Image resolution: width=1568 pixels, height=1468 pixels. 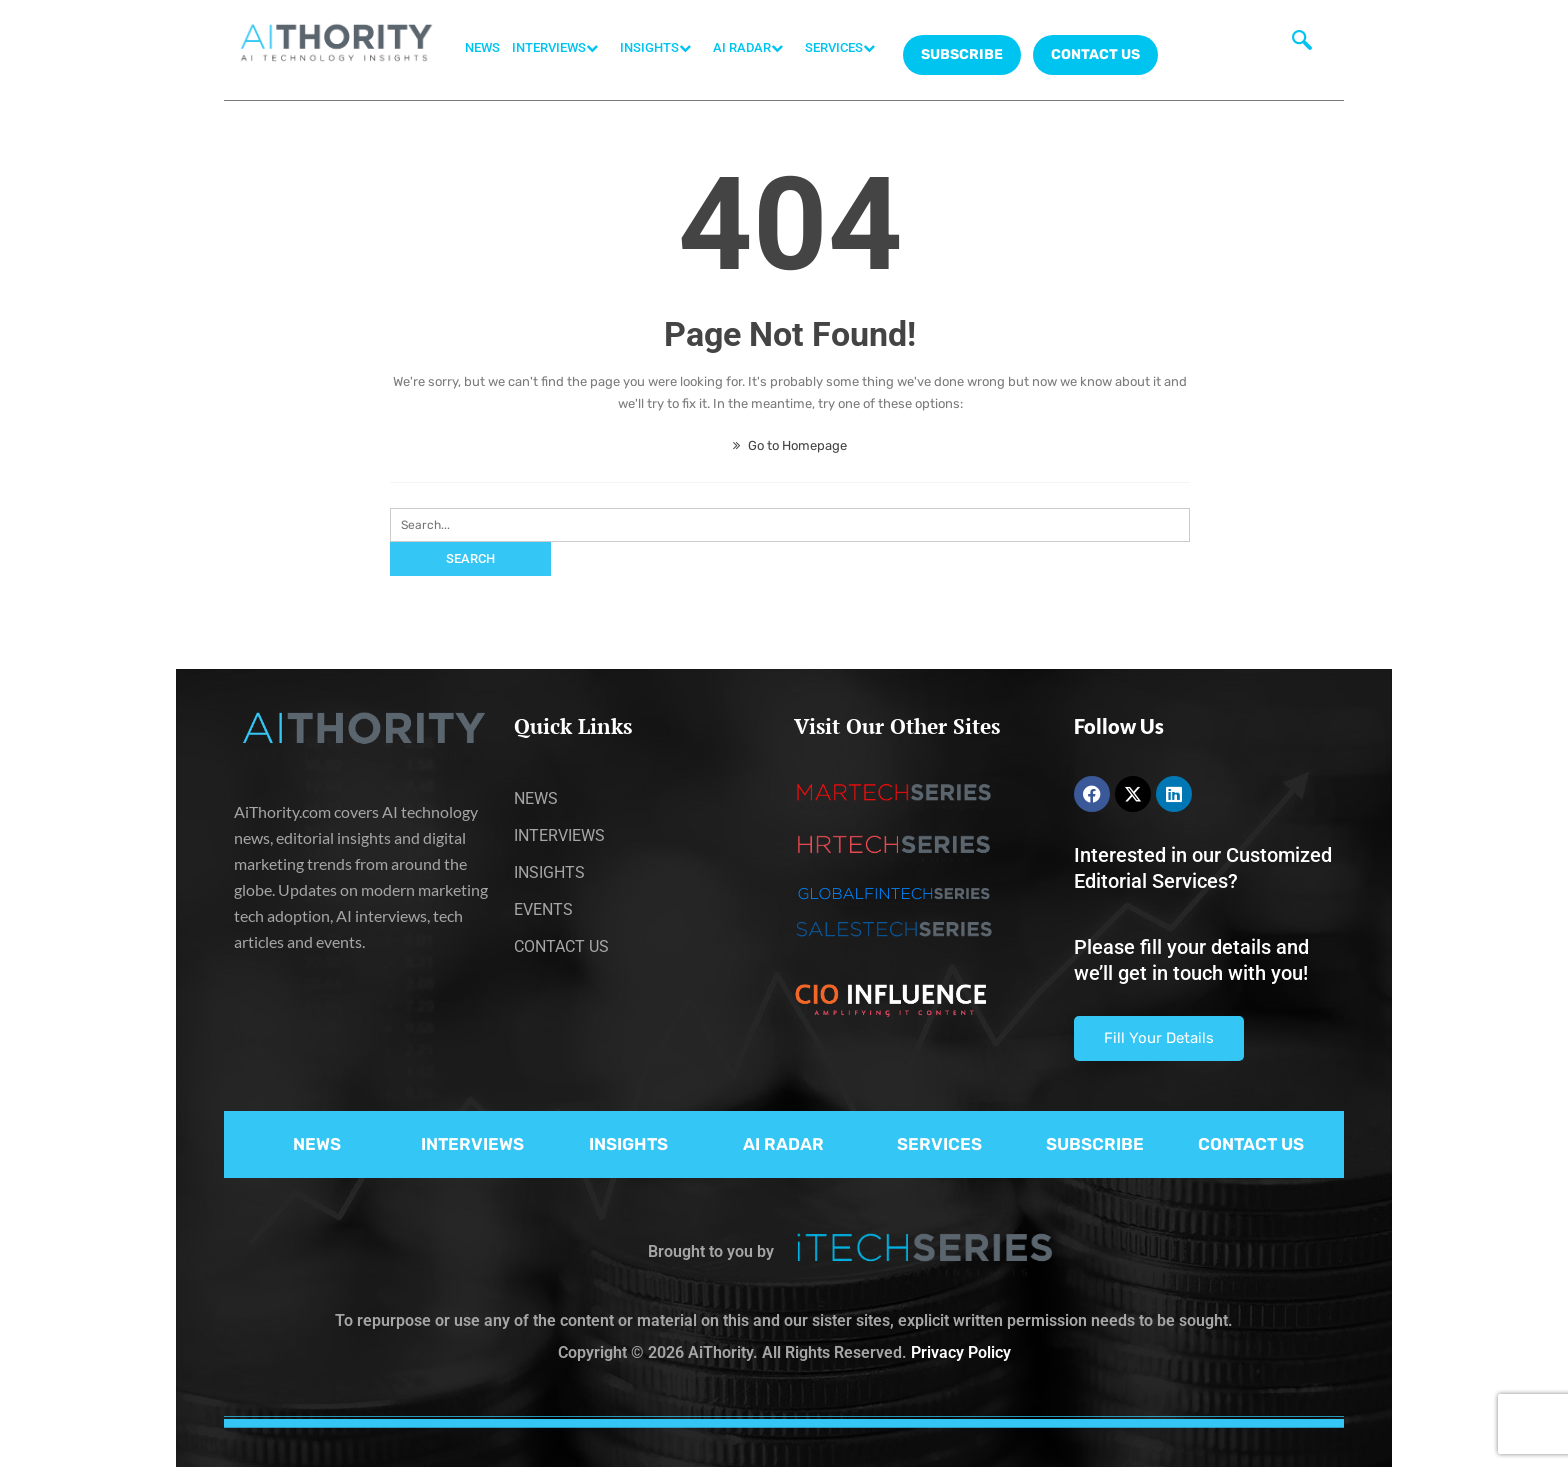 I want to click on INTERVIEWS, so click(x=560, y=48).